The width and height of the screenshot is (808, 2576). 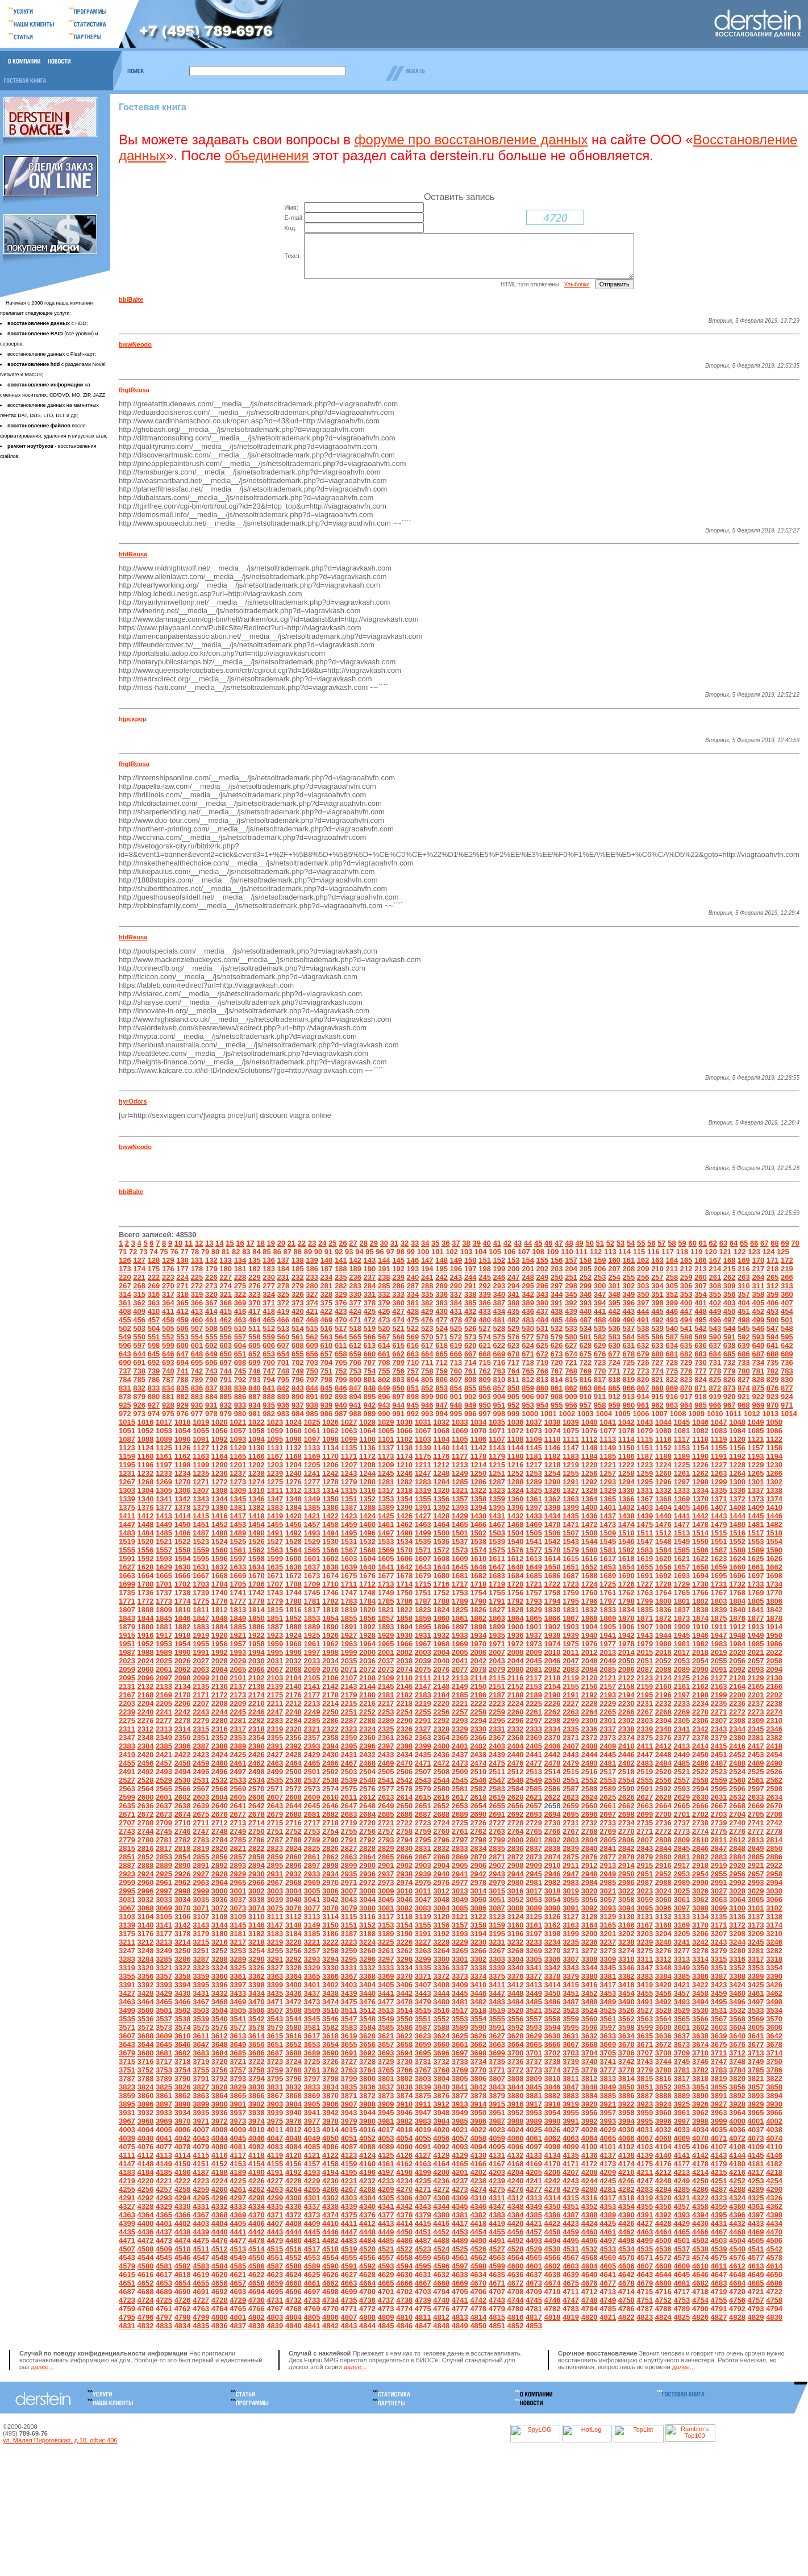 What do you see at coordinates (628, 1371) in the screenshot?
I see `725` at bounding box center [628, 1371].